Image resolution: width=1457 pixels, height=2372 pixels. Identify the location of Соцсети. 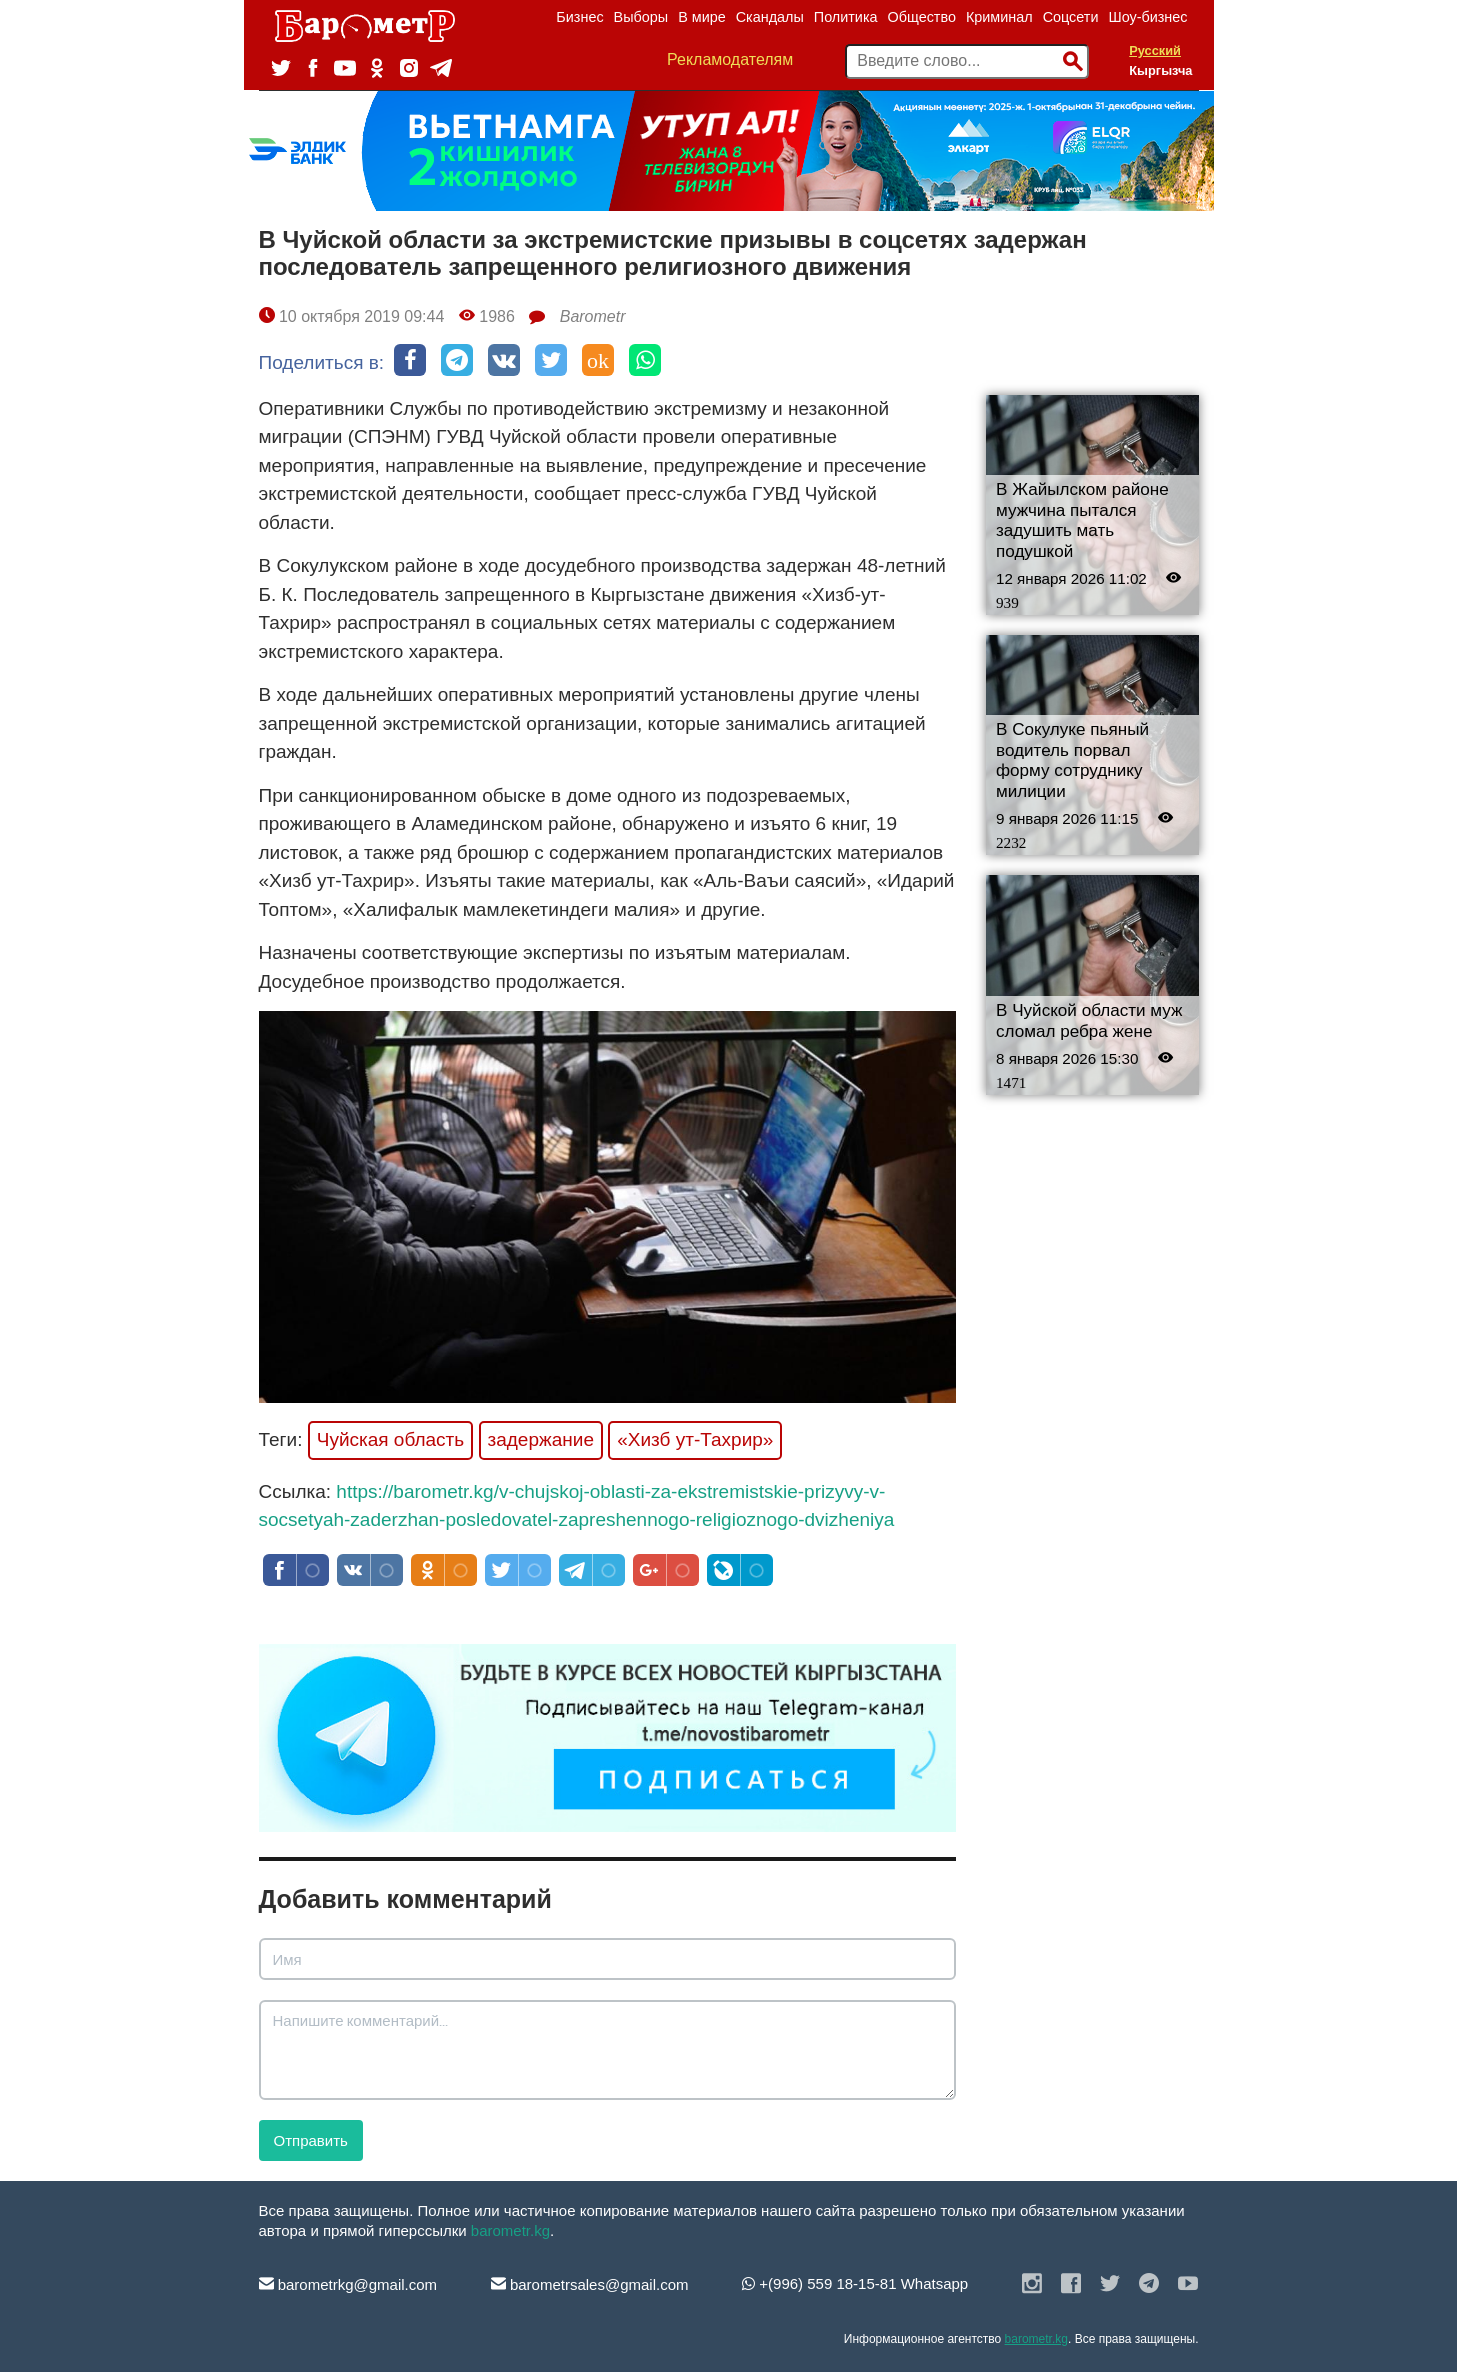
(1071, 17).